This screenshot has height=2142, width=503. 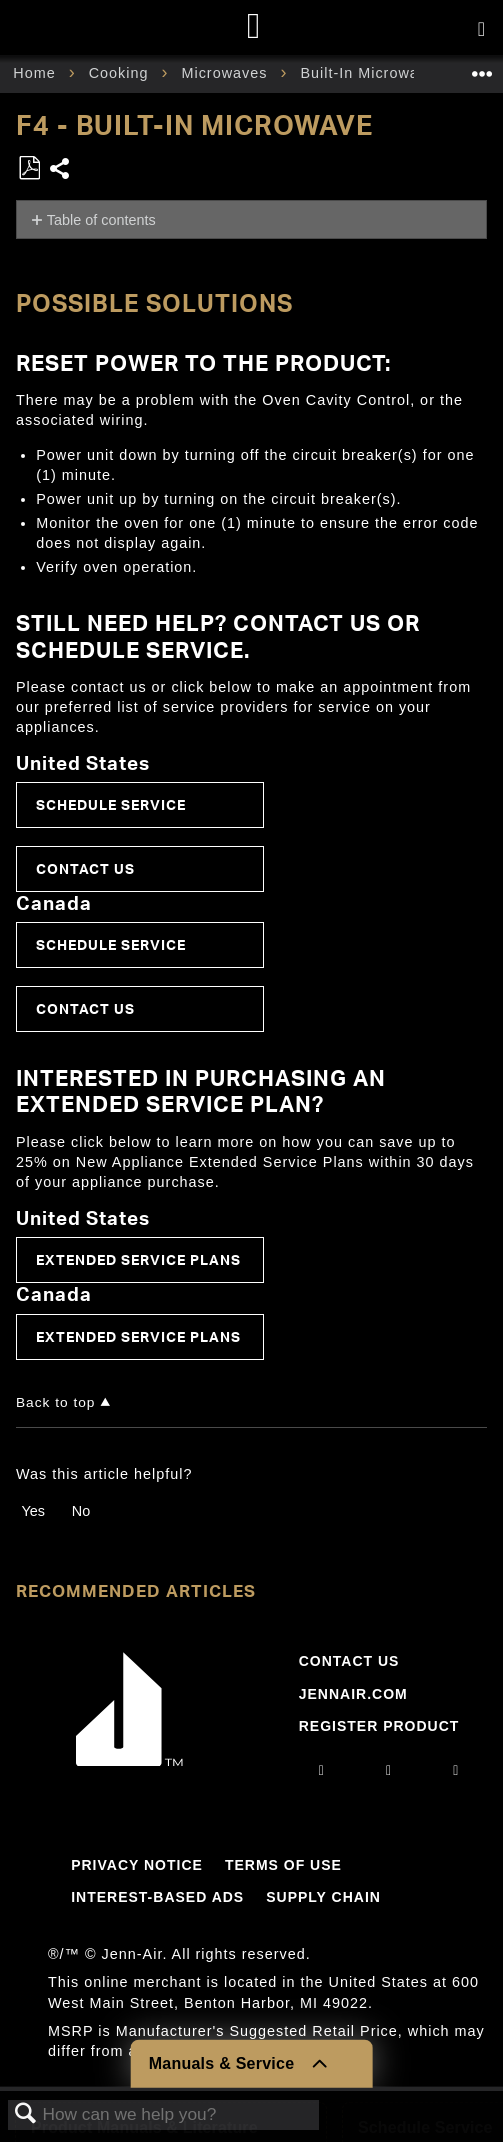 I want to click on Microwaves, so click(x=226, y=73).